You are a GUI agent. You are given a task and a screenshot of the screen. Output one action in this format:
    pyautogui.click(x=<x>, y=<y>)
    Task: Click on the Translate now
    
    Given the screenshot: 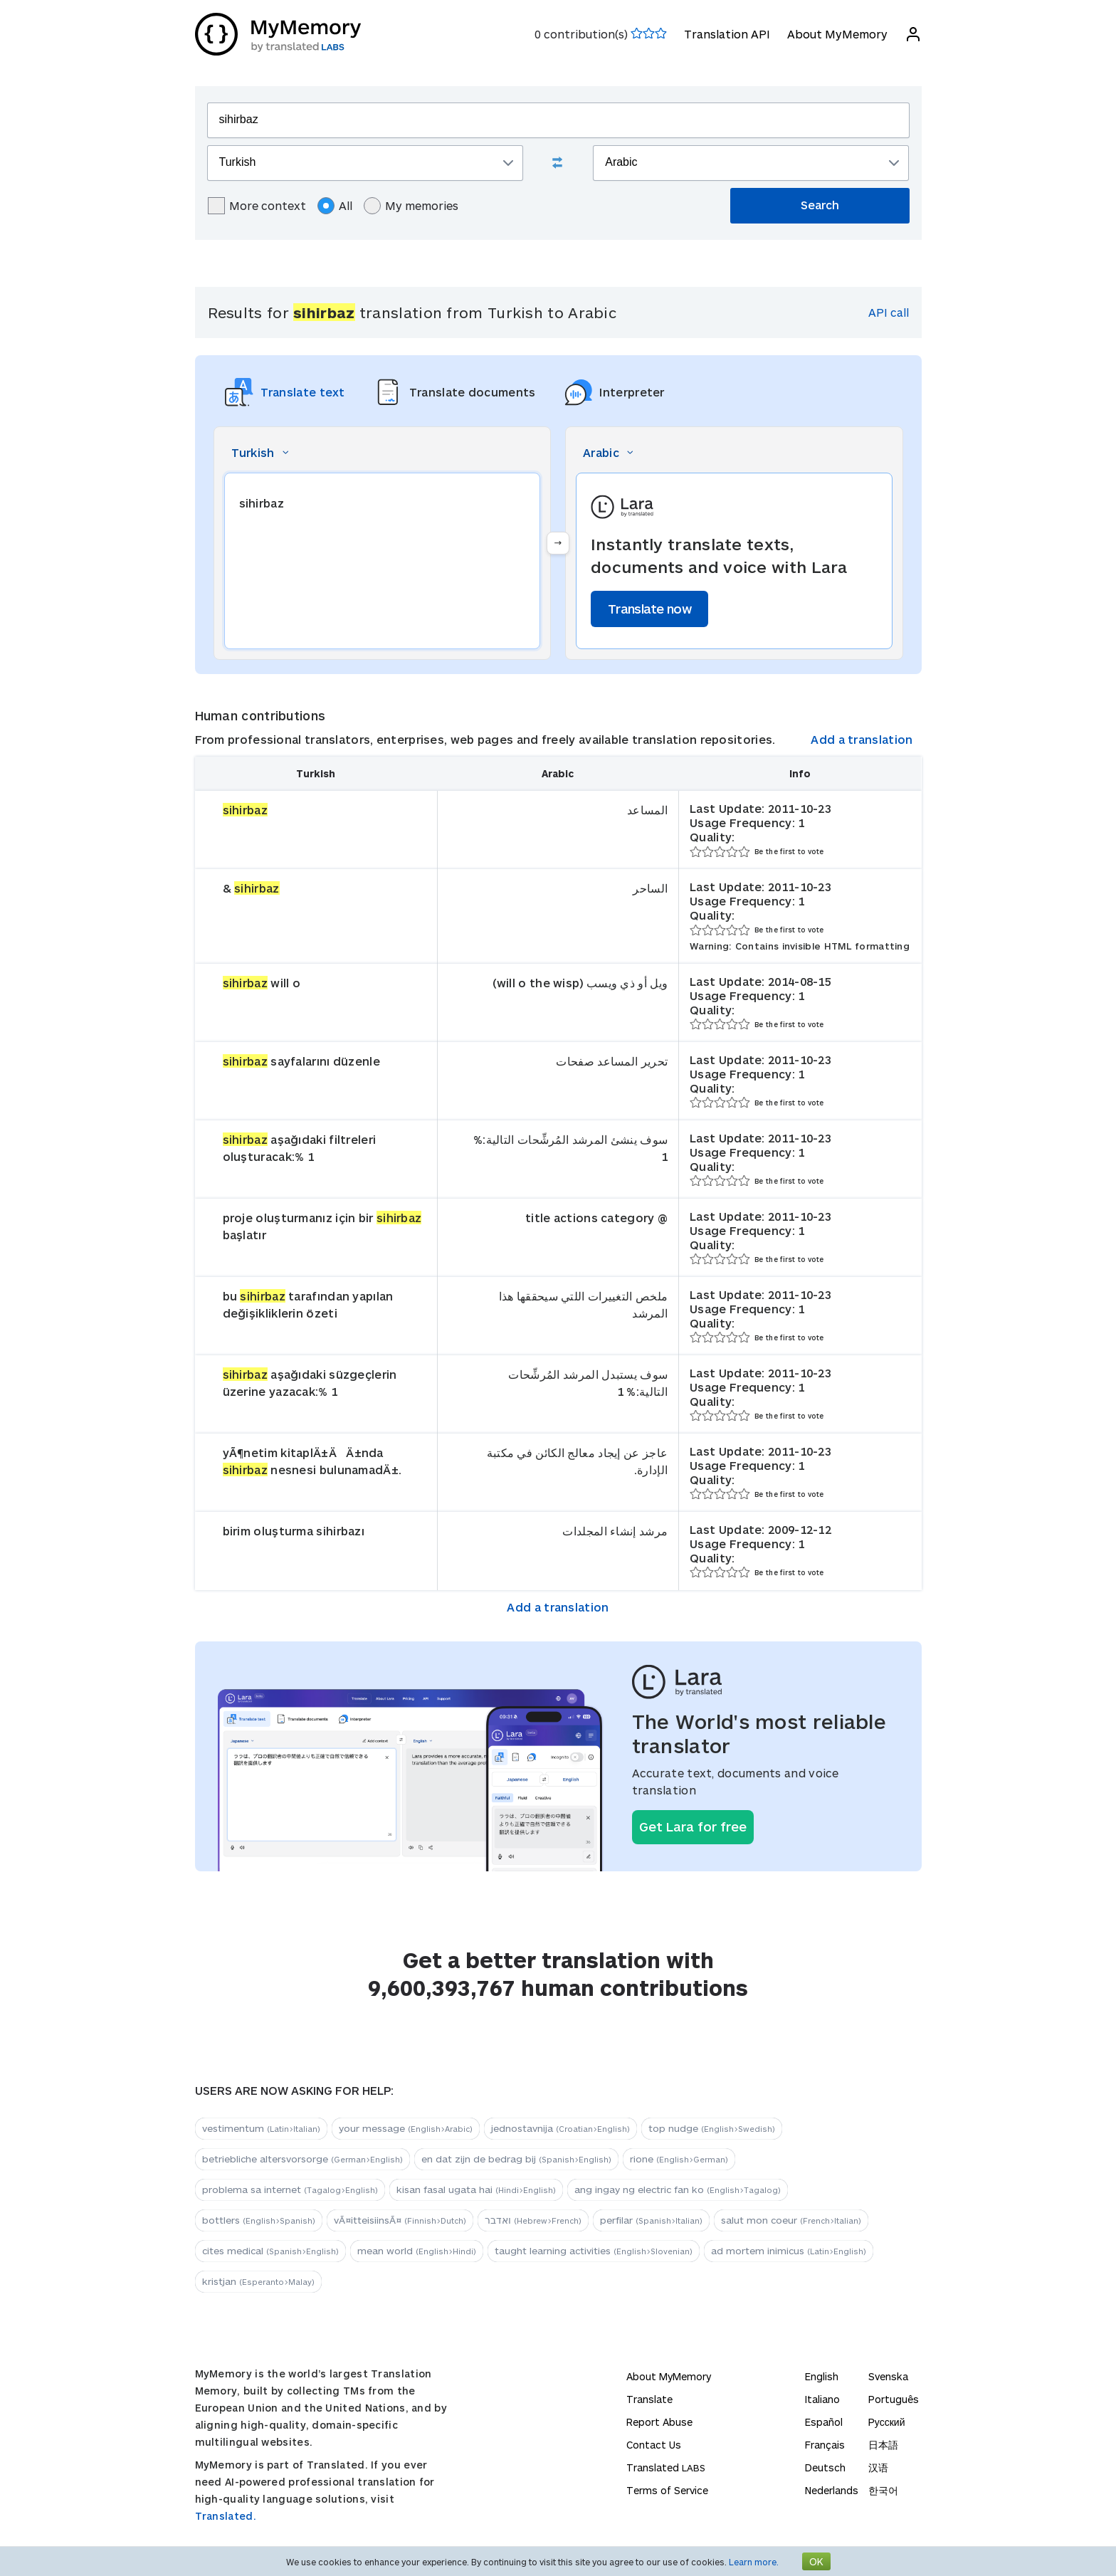 What is the action you would take?
    pyautogui.click(x=649, y=608)
    